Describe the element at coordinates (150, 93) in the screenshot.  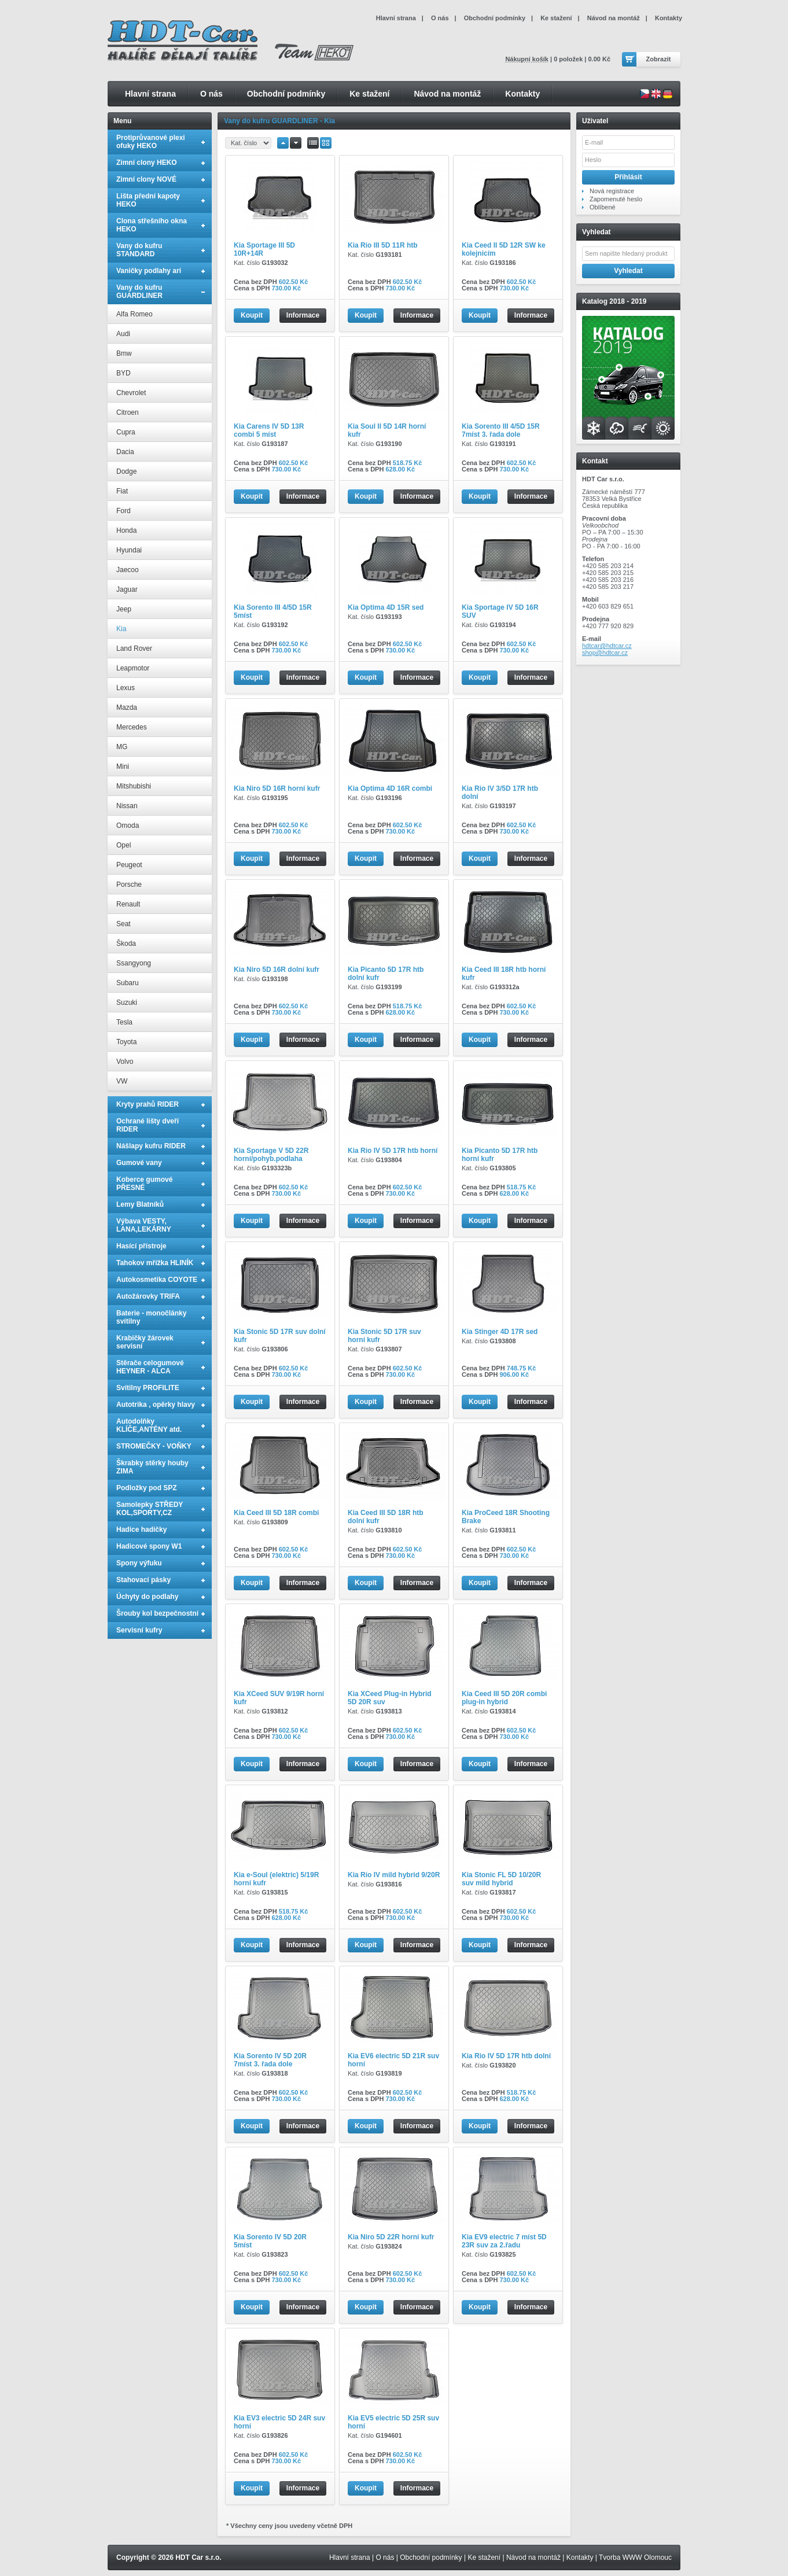
I see `Hlavní strana` at that location.